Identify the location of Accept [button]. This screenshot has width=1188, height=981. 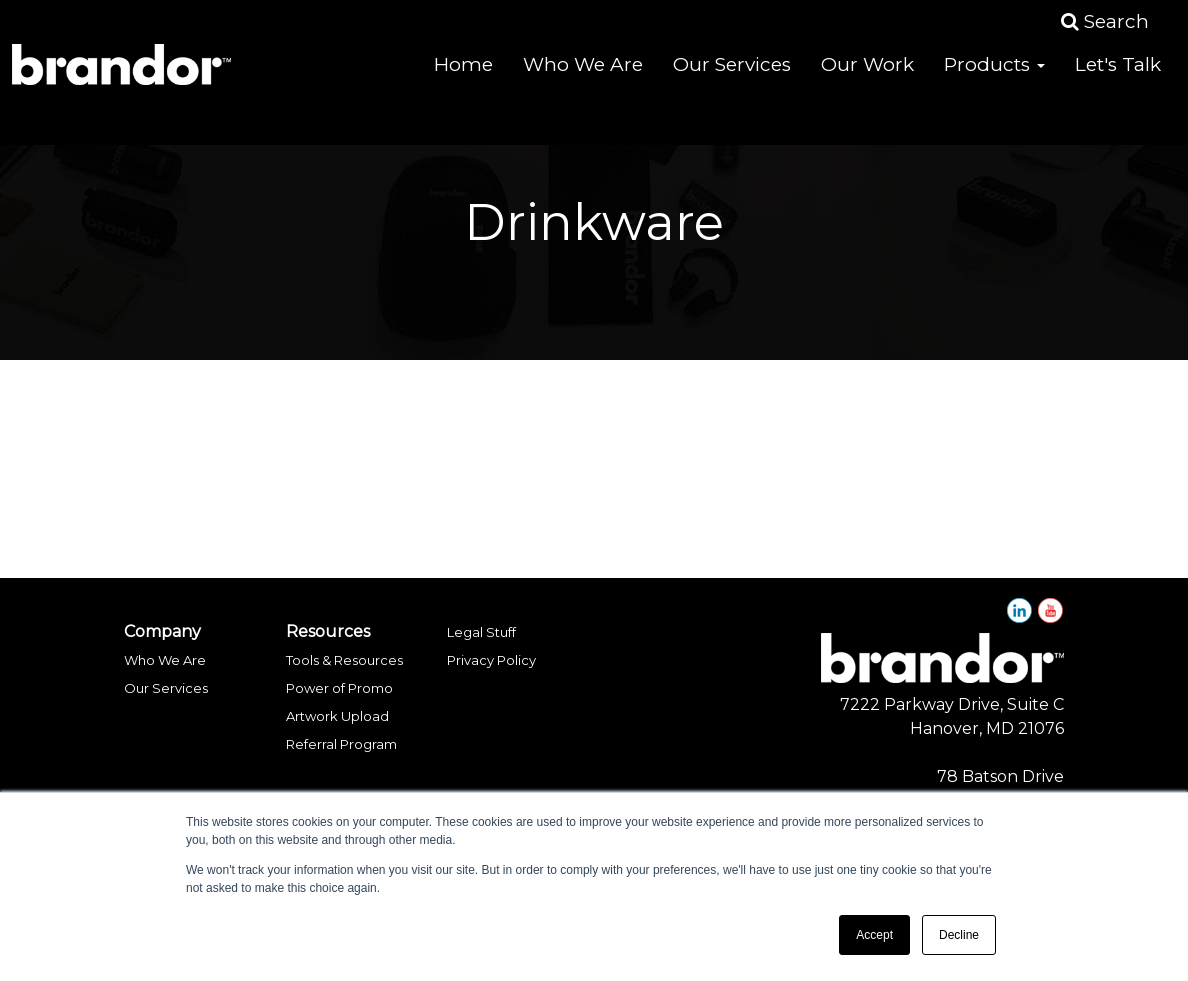
(874, 935).